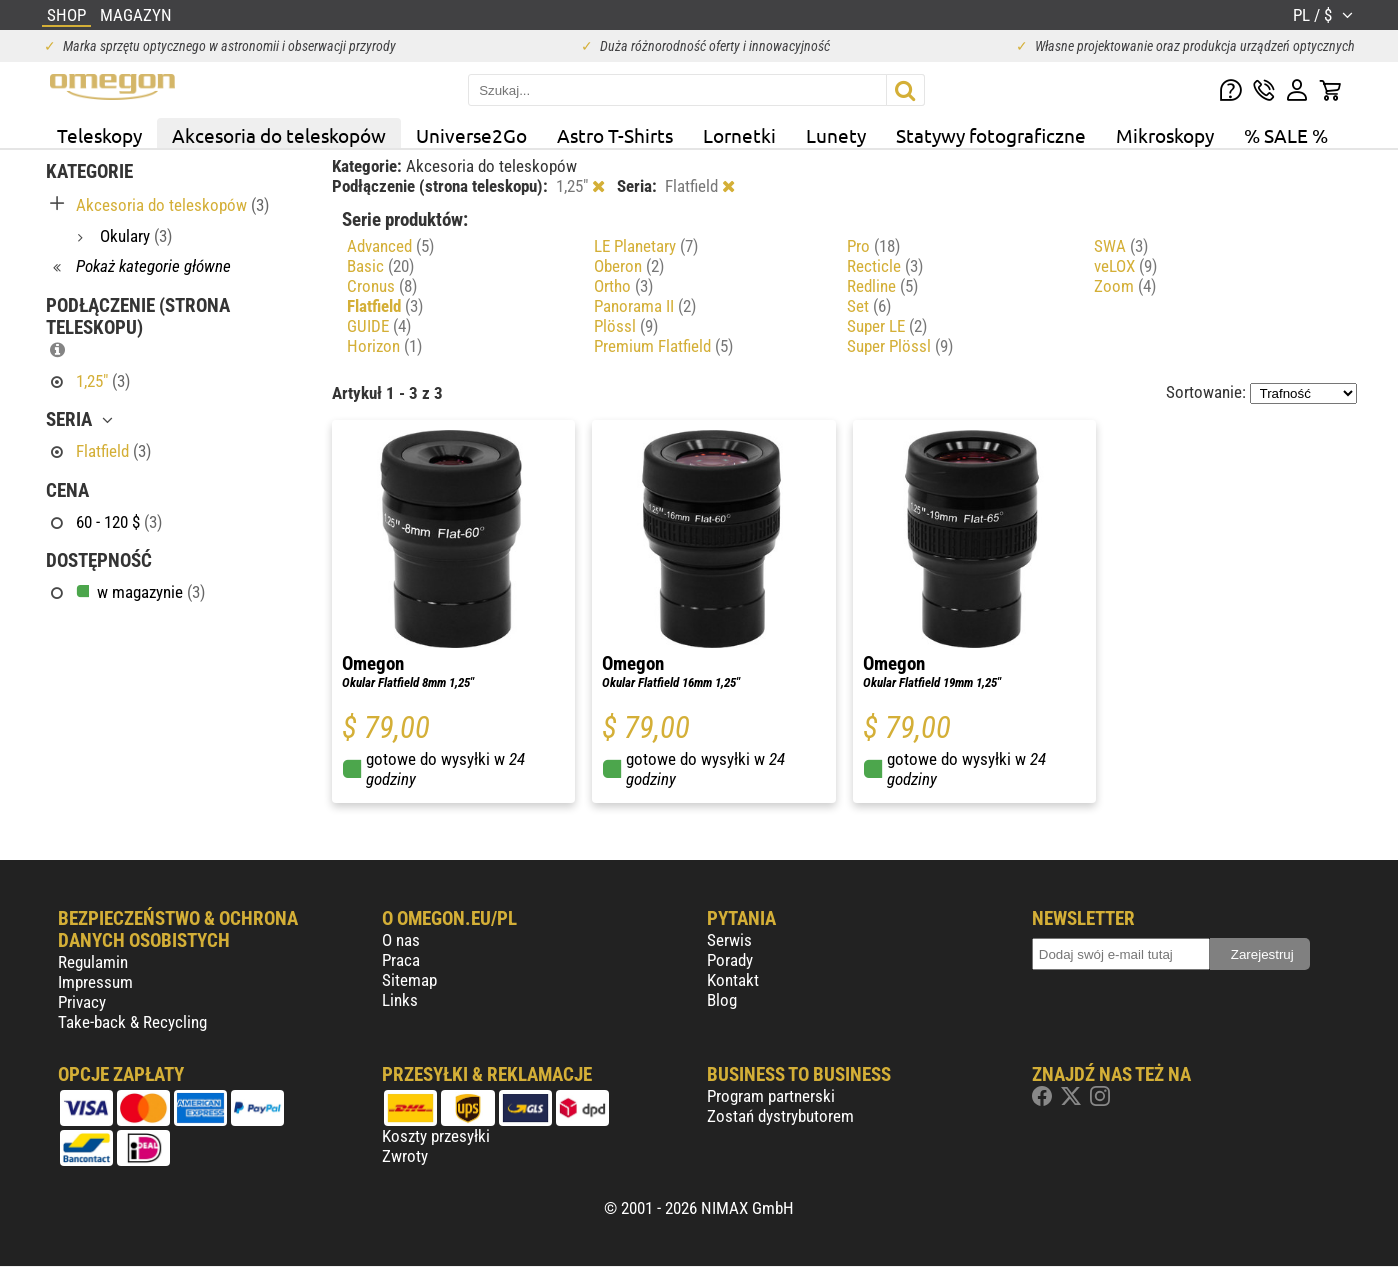 The image size is (1398, 1267). What do you see at coordinates (400, 1000) in the screenshot?
I see `Links` at bounding box center [400, 1000].